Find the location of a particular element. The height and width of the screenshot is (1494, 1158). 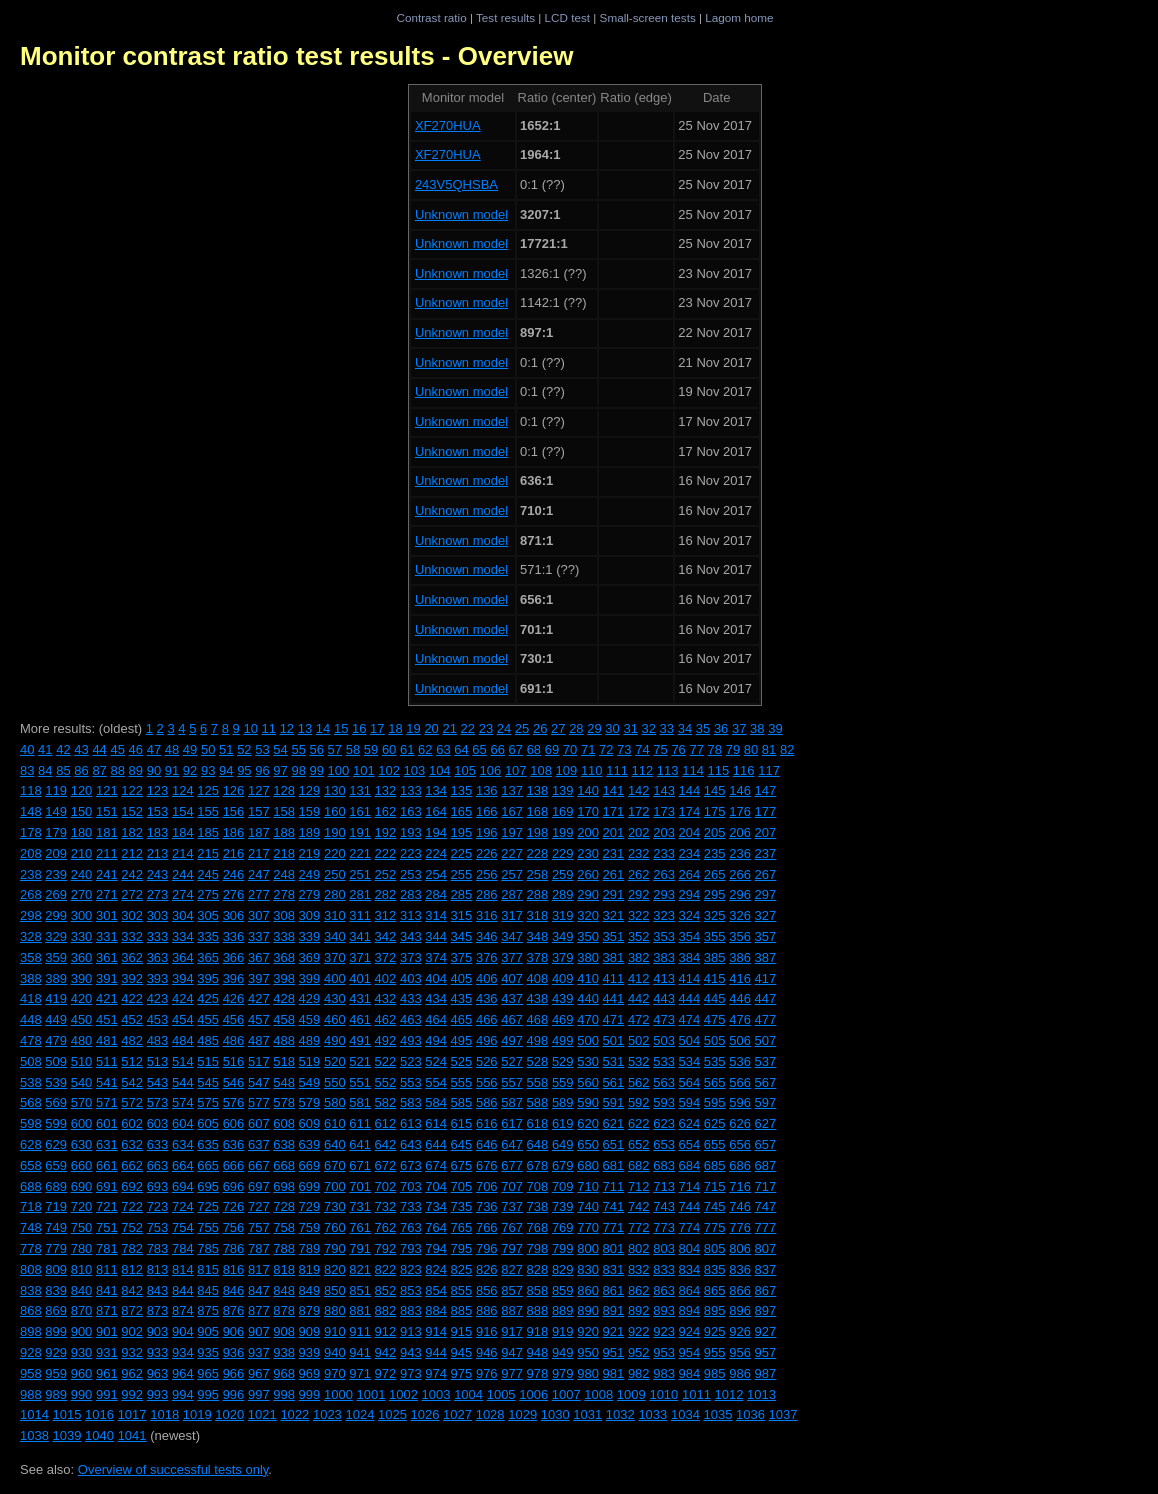

892 is located at coordinates (639, 1310).